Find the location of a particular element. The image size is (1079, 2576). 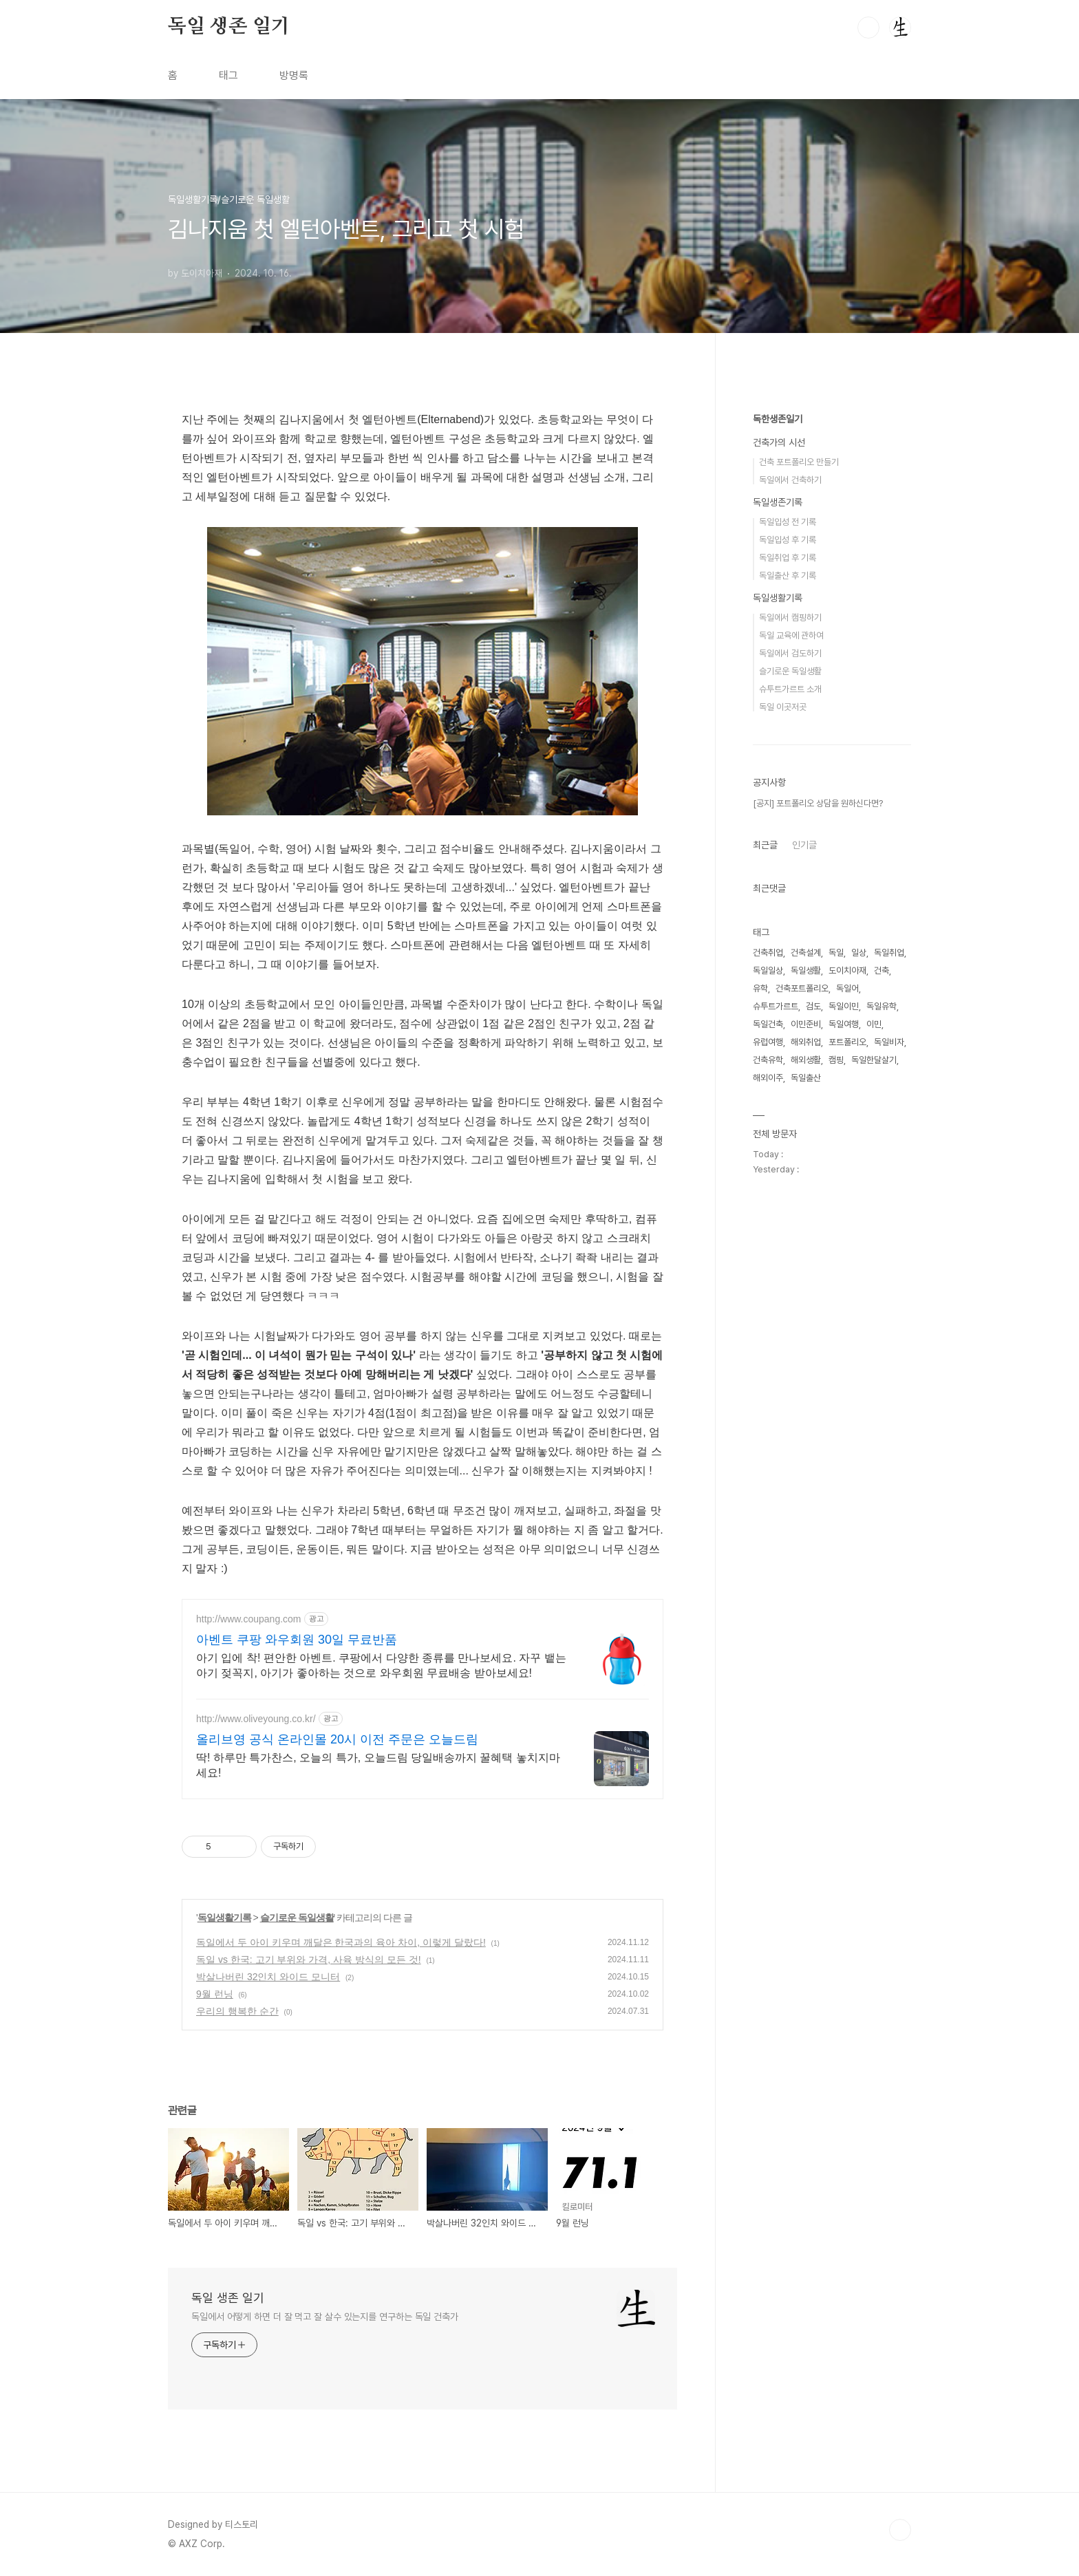

독일유학 is located at coordinates (881, 1419).